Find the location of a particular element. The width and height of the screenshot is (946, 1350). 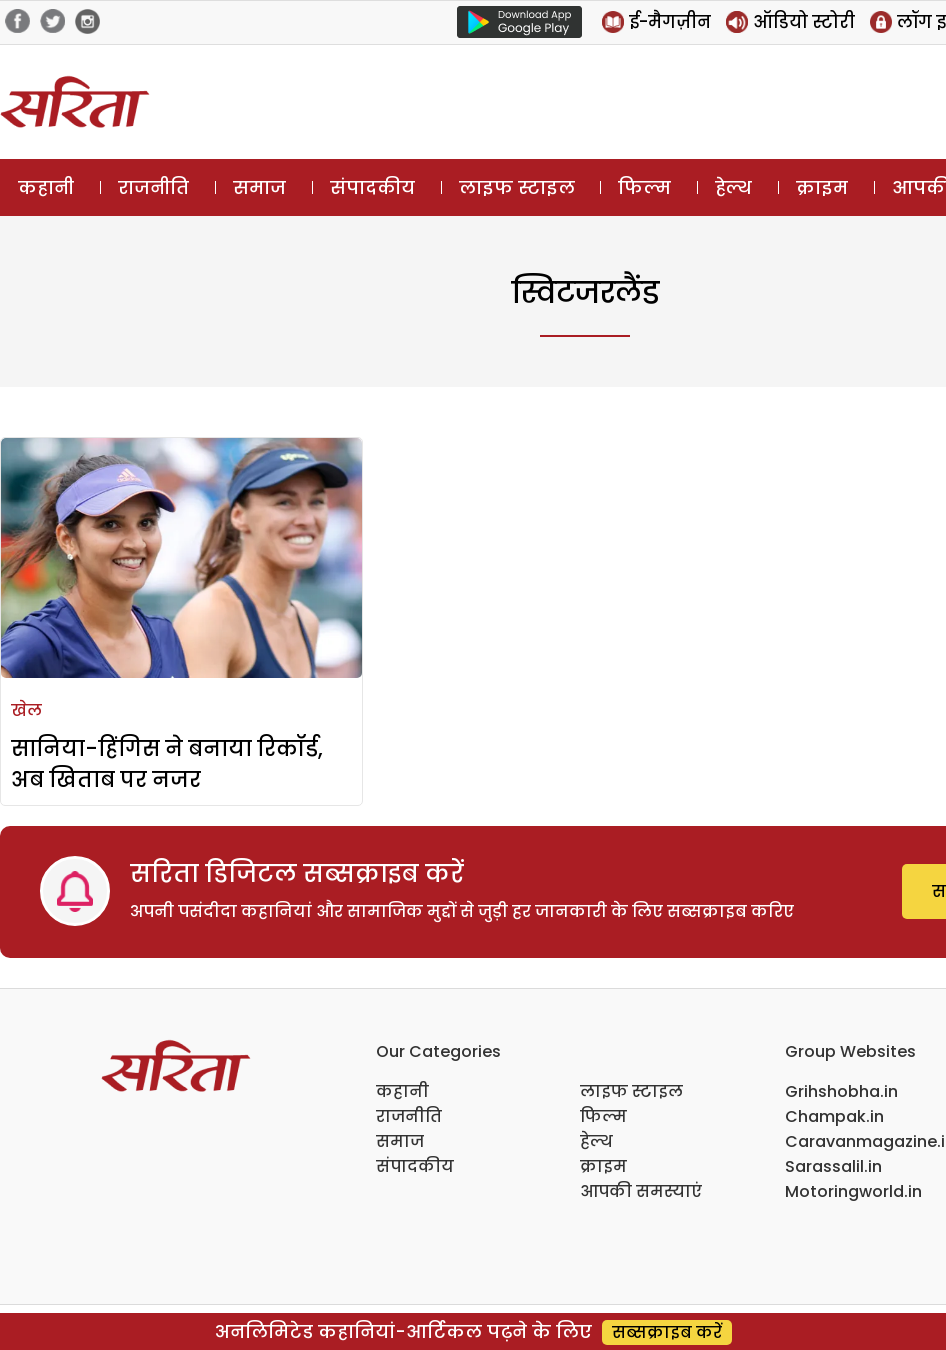

Champak.in is located at coordinates (834, 1116).